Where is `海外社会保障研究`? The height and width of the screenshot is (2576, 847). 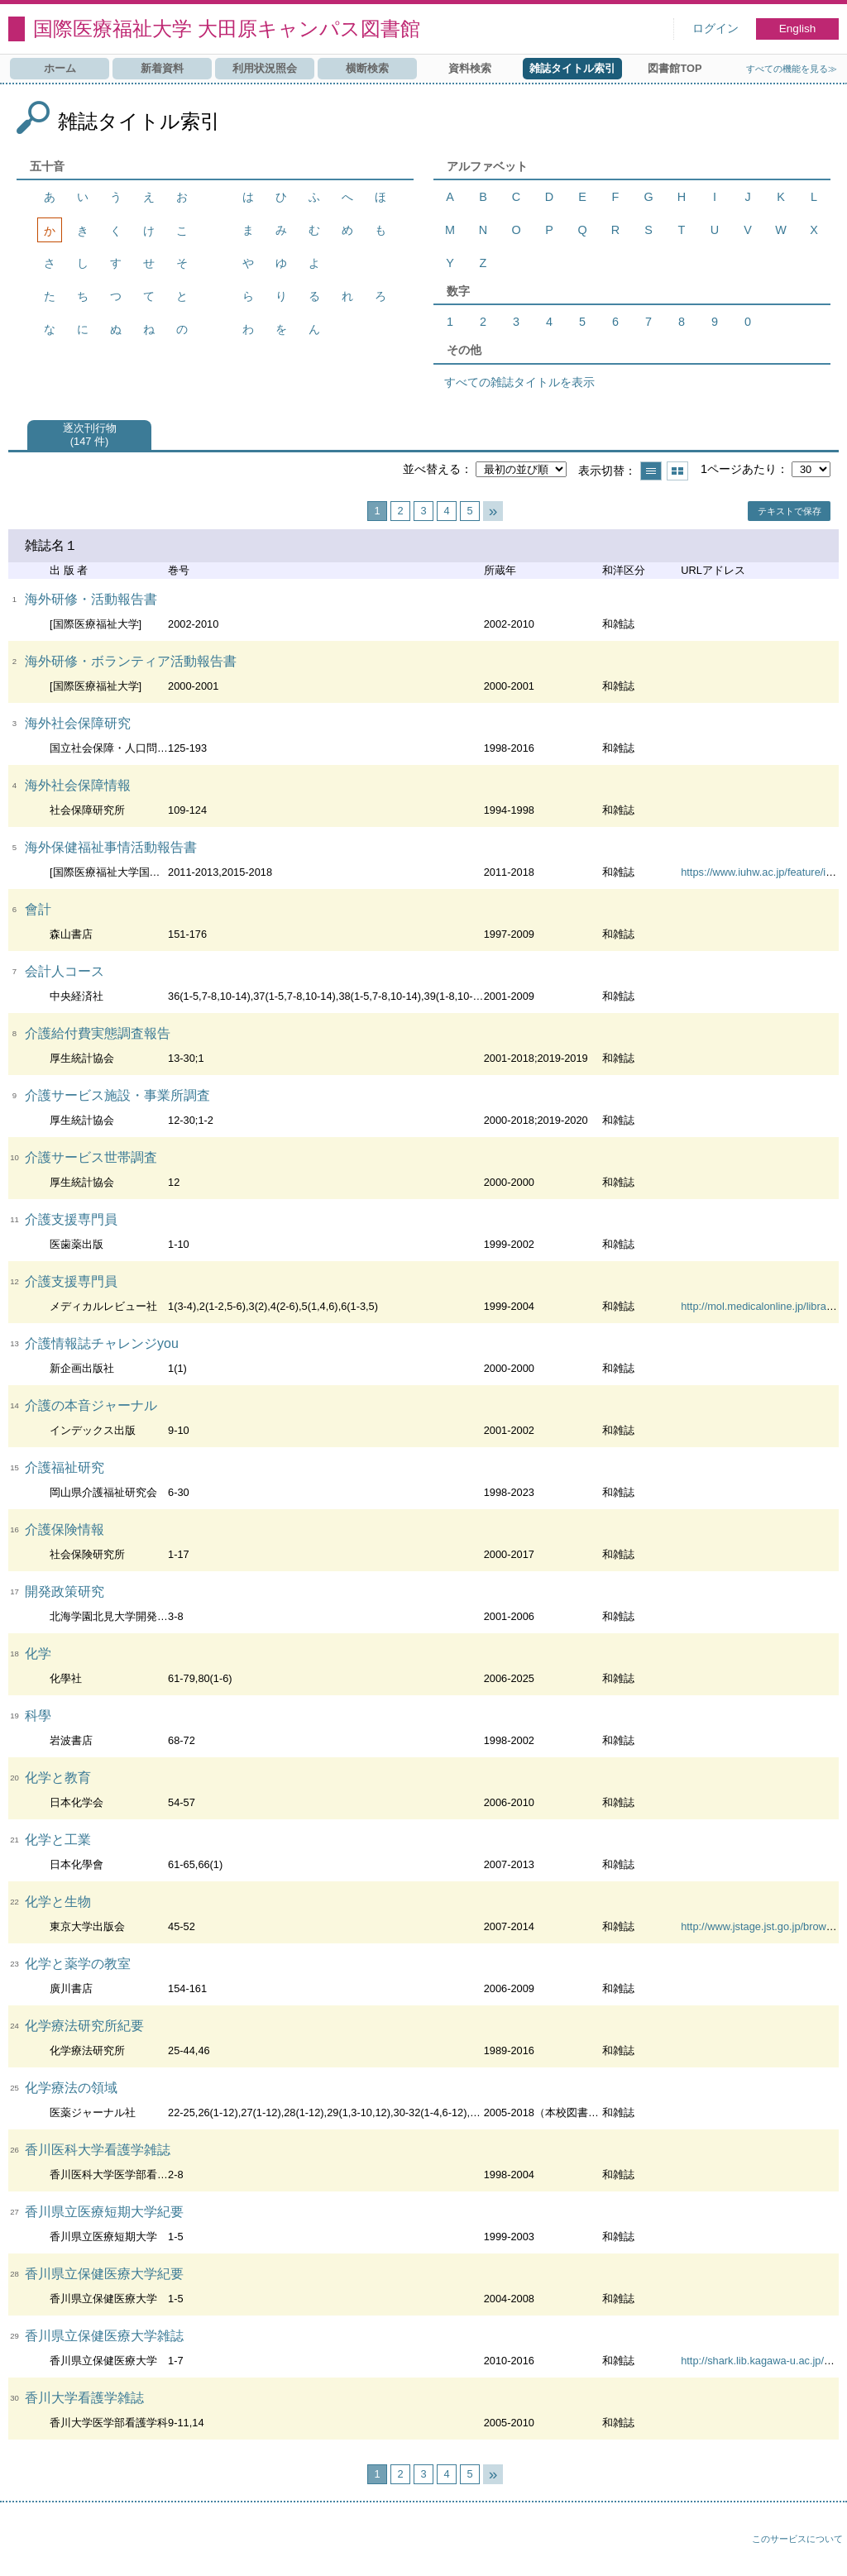
海外社会保障研究 is located at coordinates (78, 723).